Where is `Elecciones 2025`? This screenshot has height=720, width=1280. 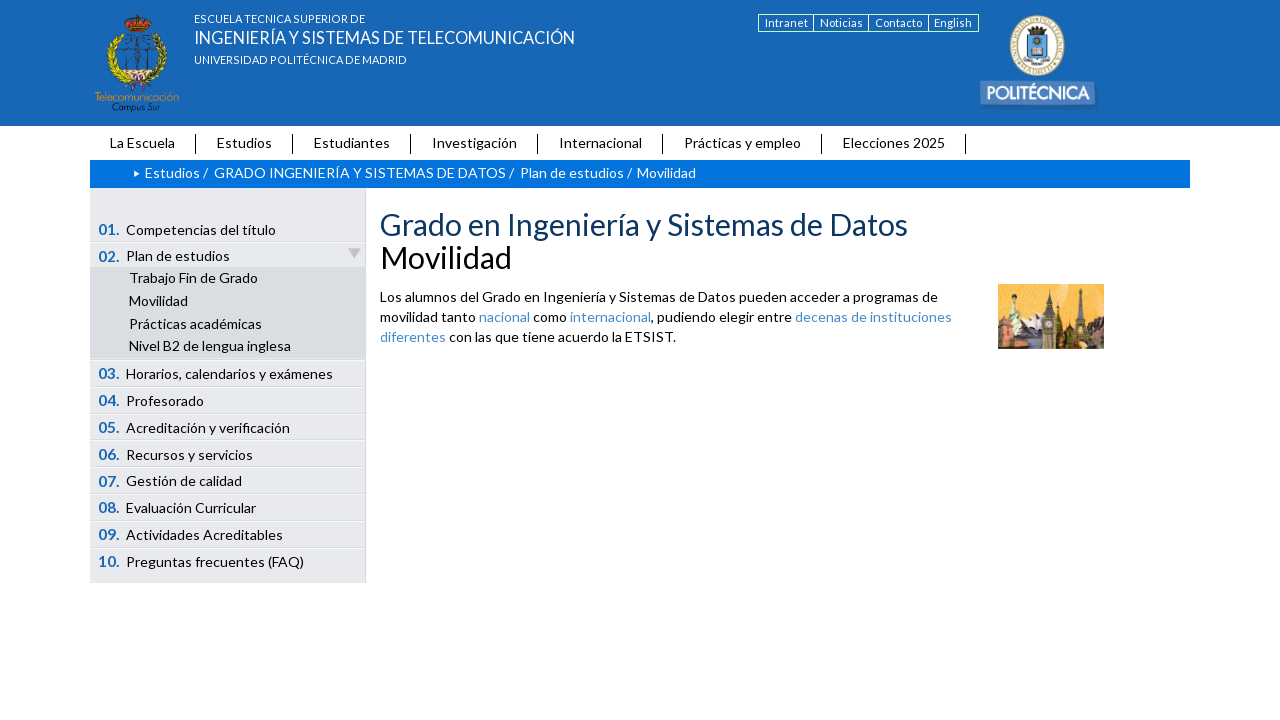
Elecciones 2025 is located at coordinates (894, 142).